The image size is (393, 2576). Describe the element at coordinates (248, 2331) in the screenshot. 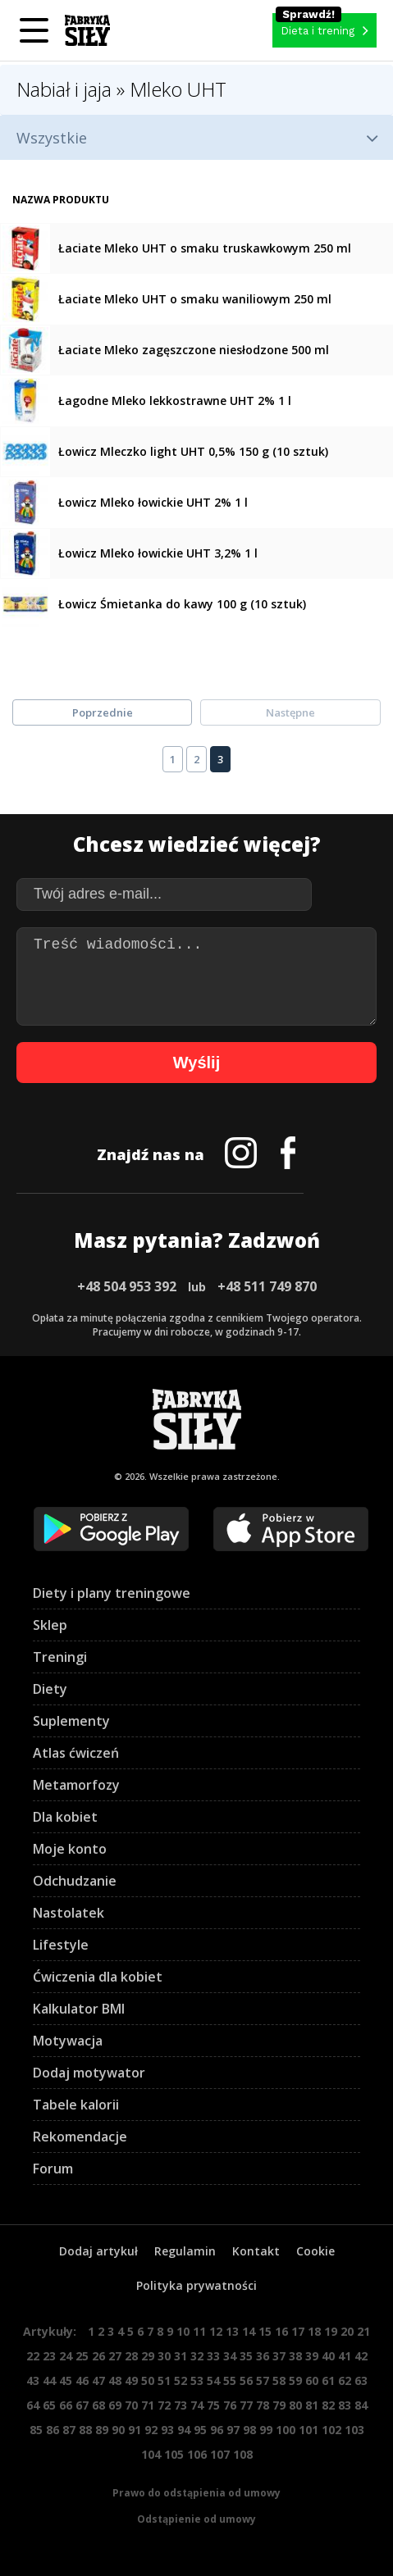

I see `14` at that location.